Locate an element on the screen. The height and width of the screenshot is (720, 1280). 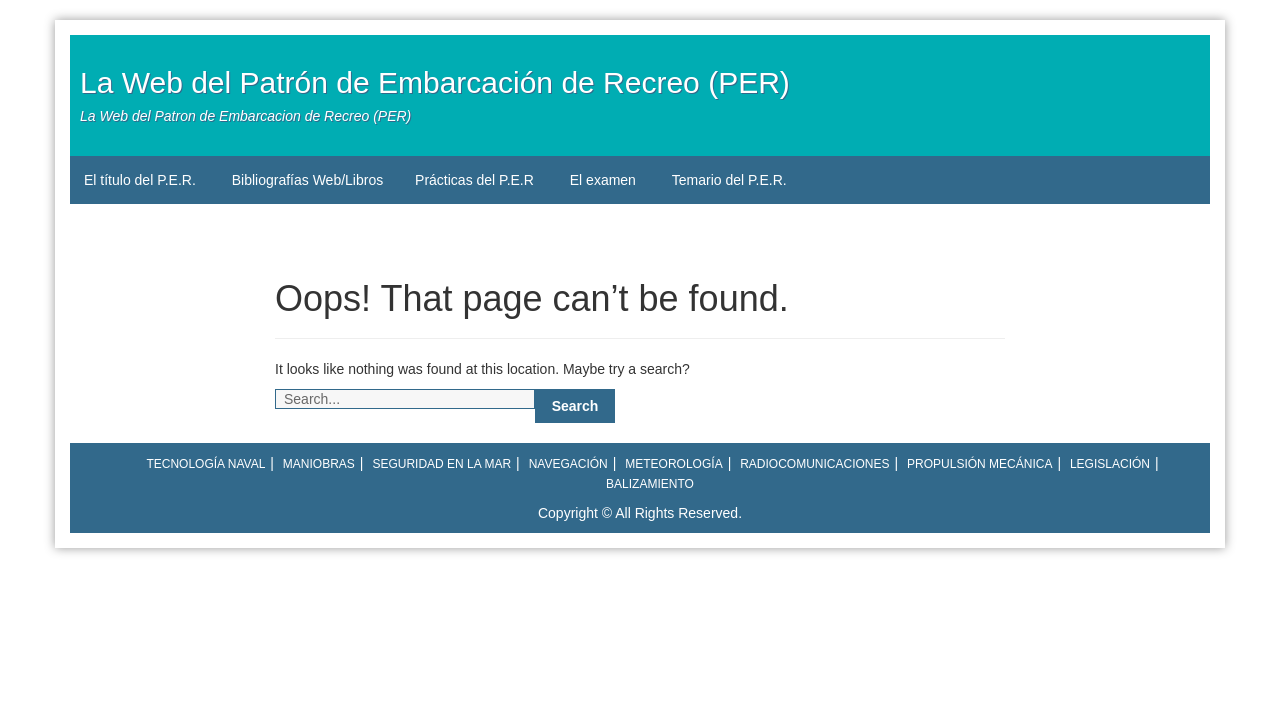
La Web del Patrón de Embarcación de Recreo (PER) is located at coordinates (435, 82).